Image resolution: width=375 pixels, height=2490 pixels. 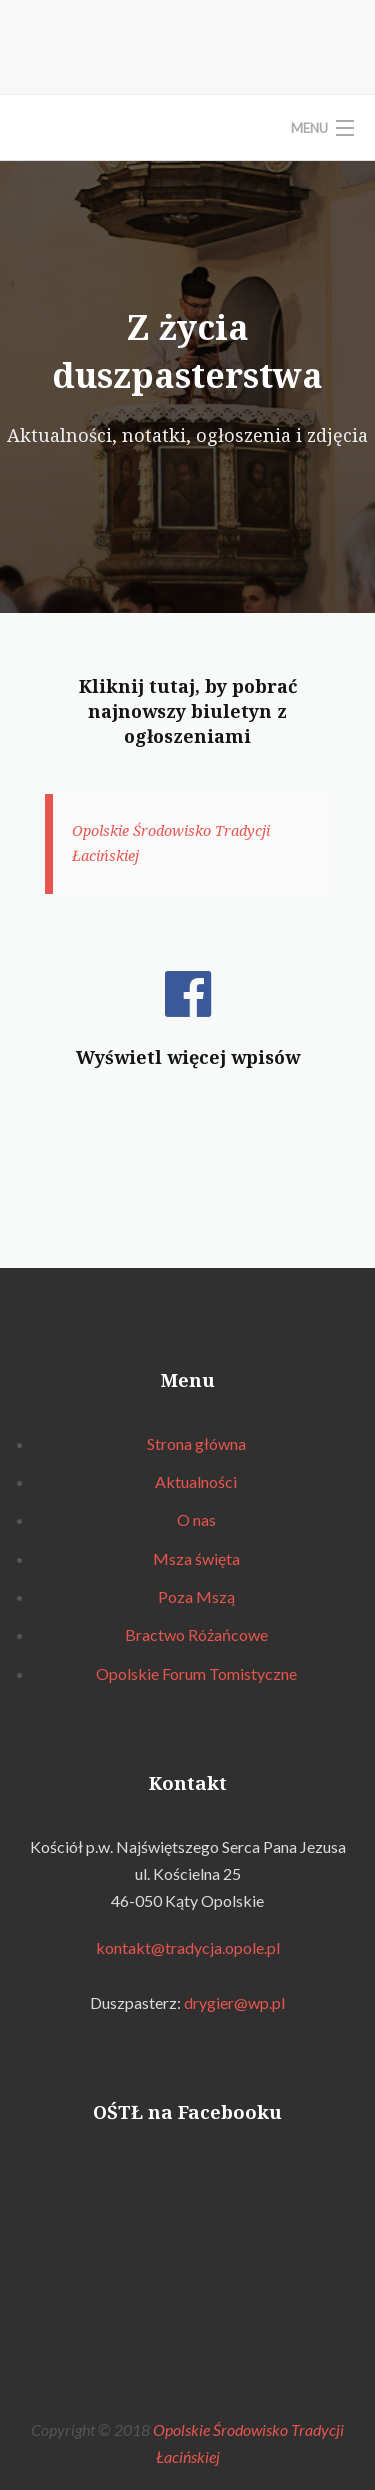 I want to click on Poza Mszą, so click(x=196, y=1596).